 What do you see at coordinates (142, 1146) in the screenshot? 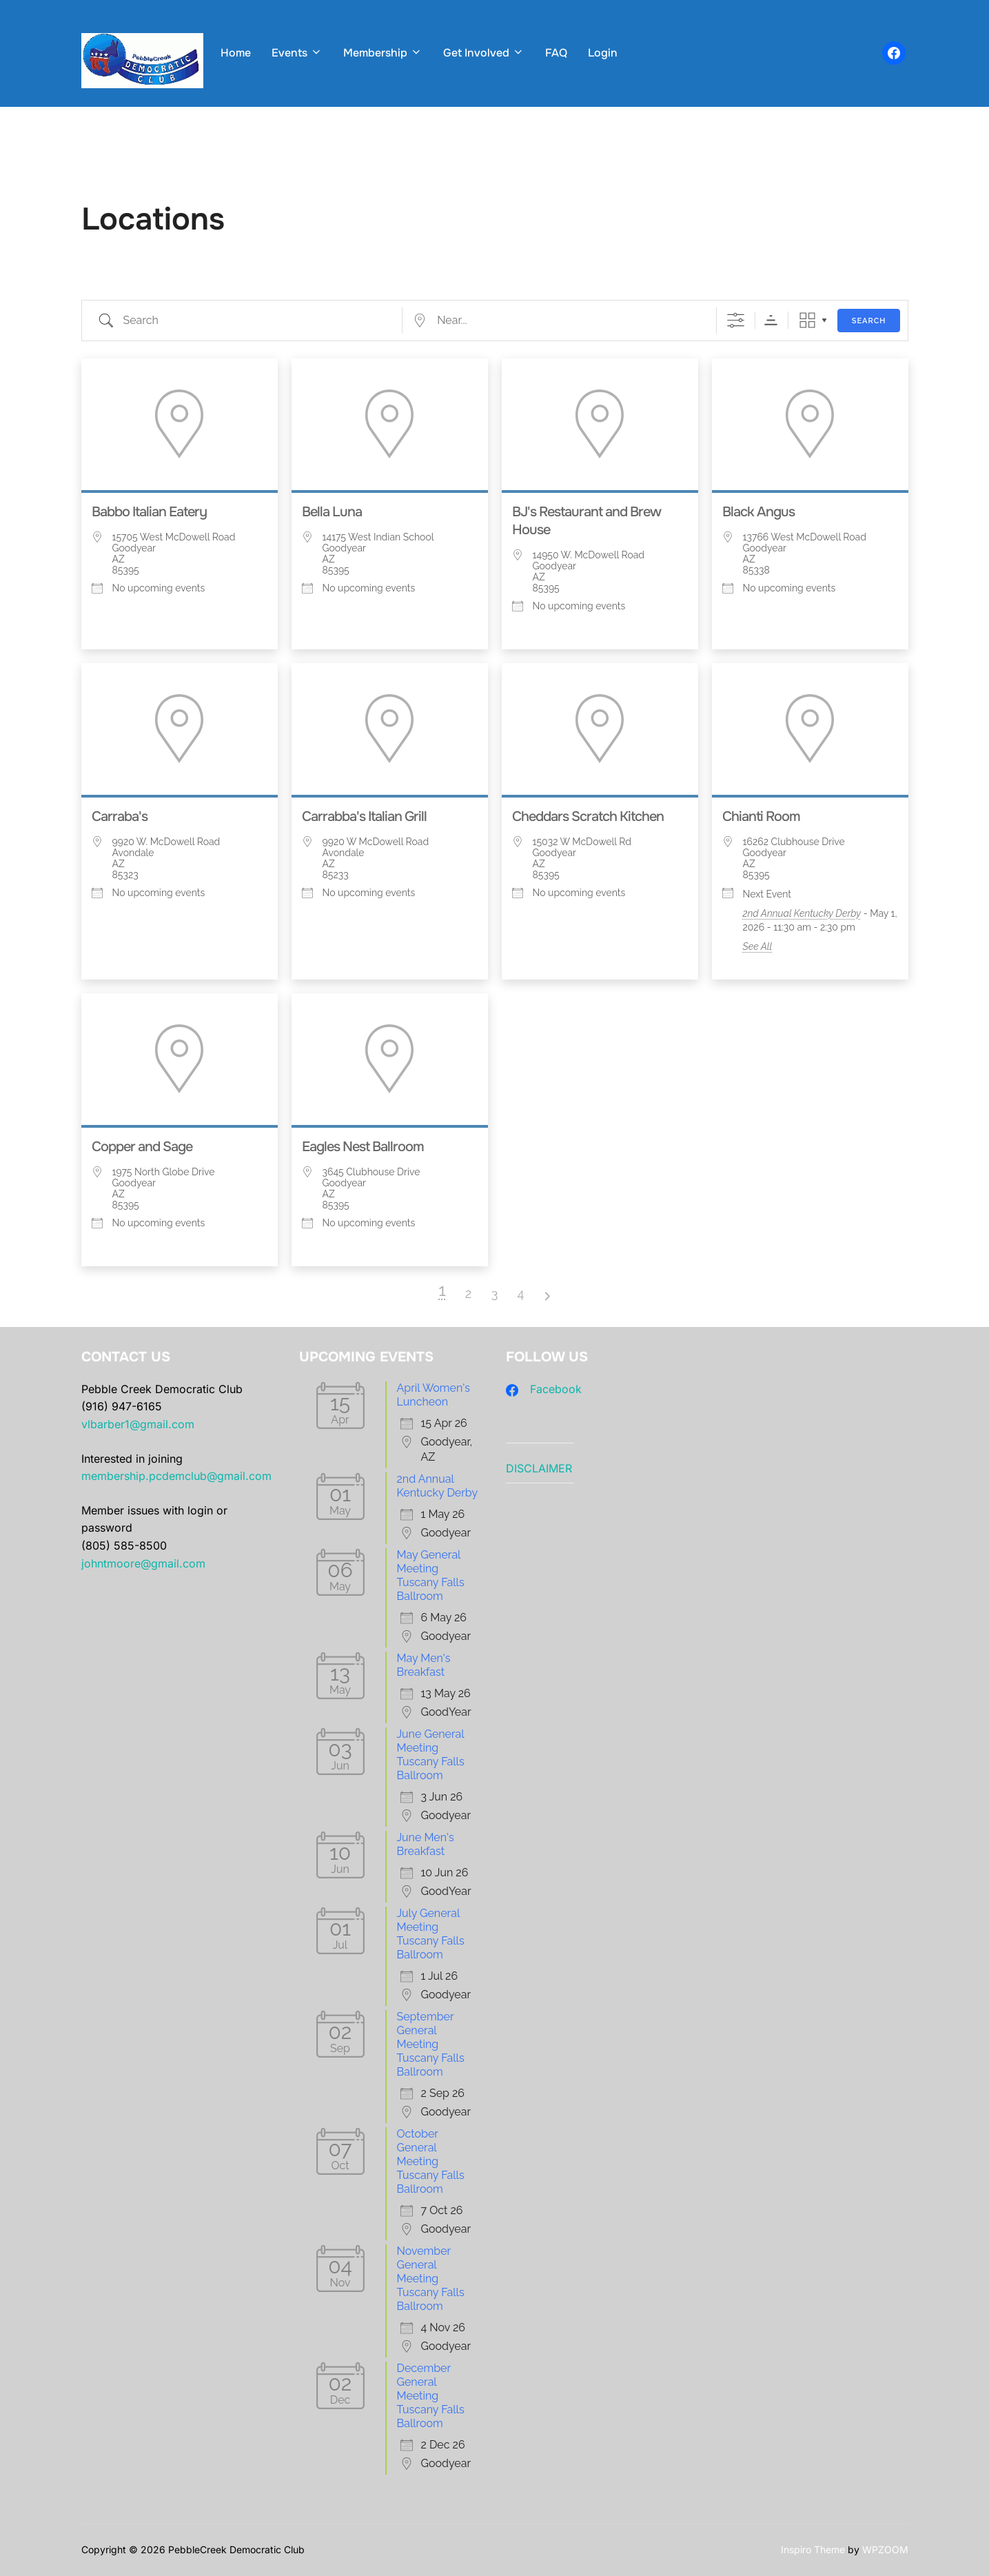
I see `Copper and Sage` at bounding box center [142, 1146].